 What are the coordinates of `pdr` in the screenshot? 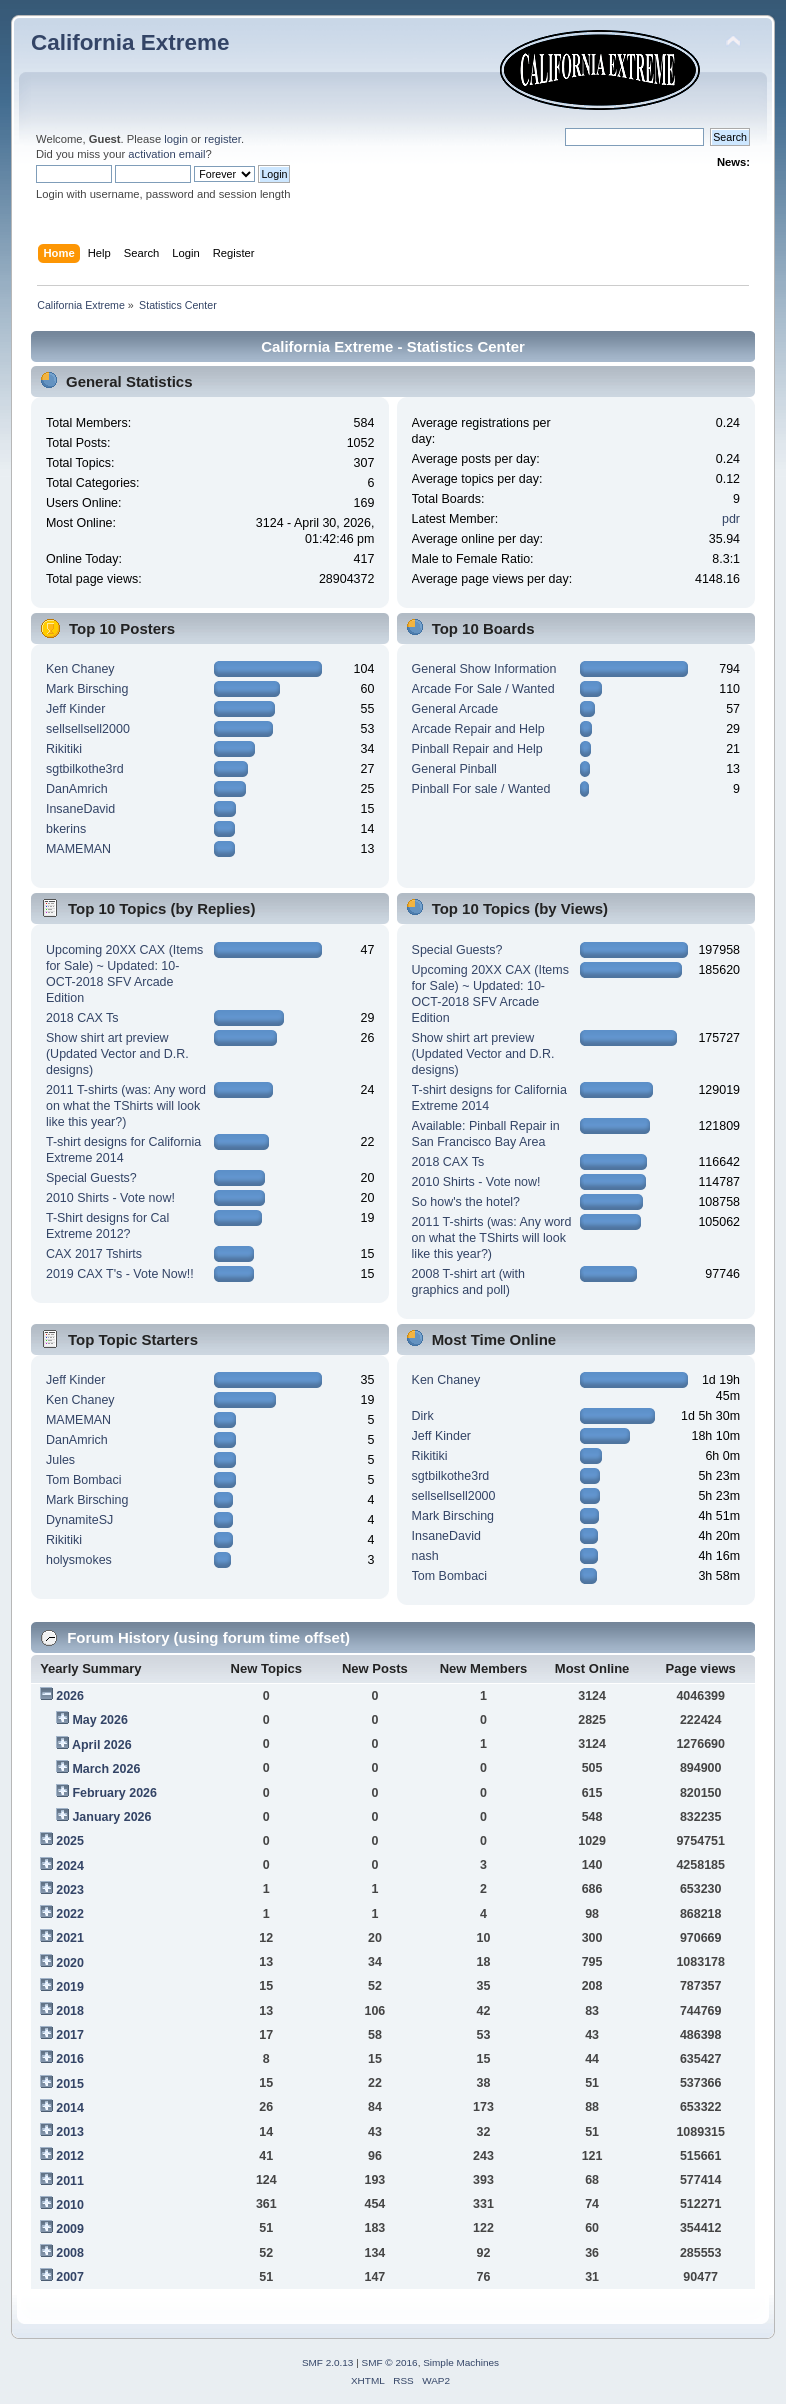 It's located at (731, 519).